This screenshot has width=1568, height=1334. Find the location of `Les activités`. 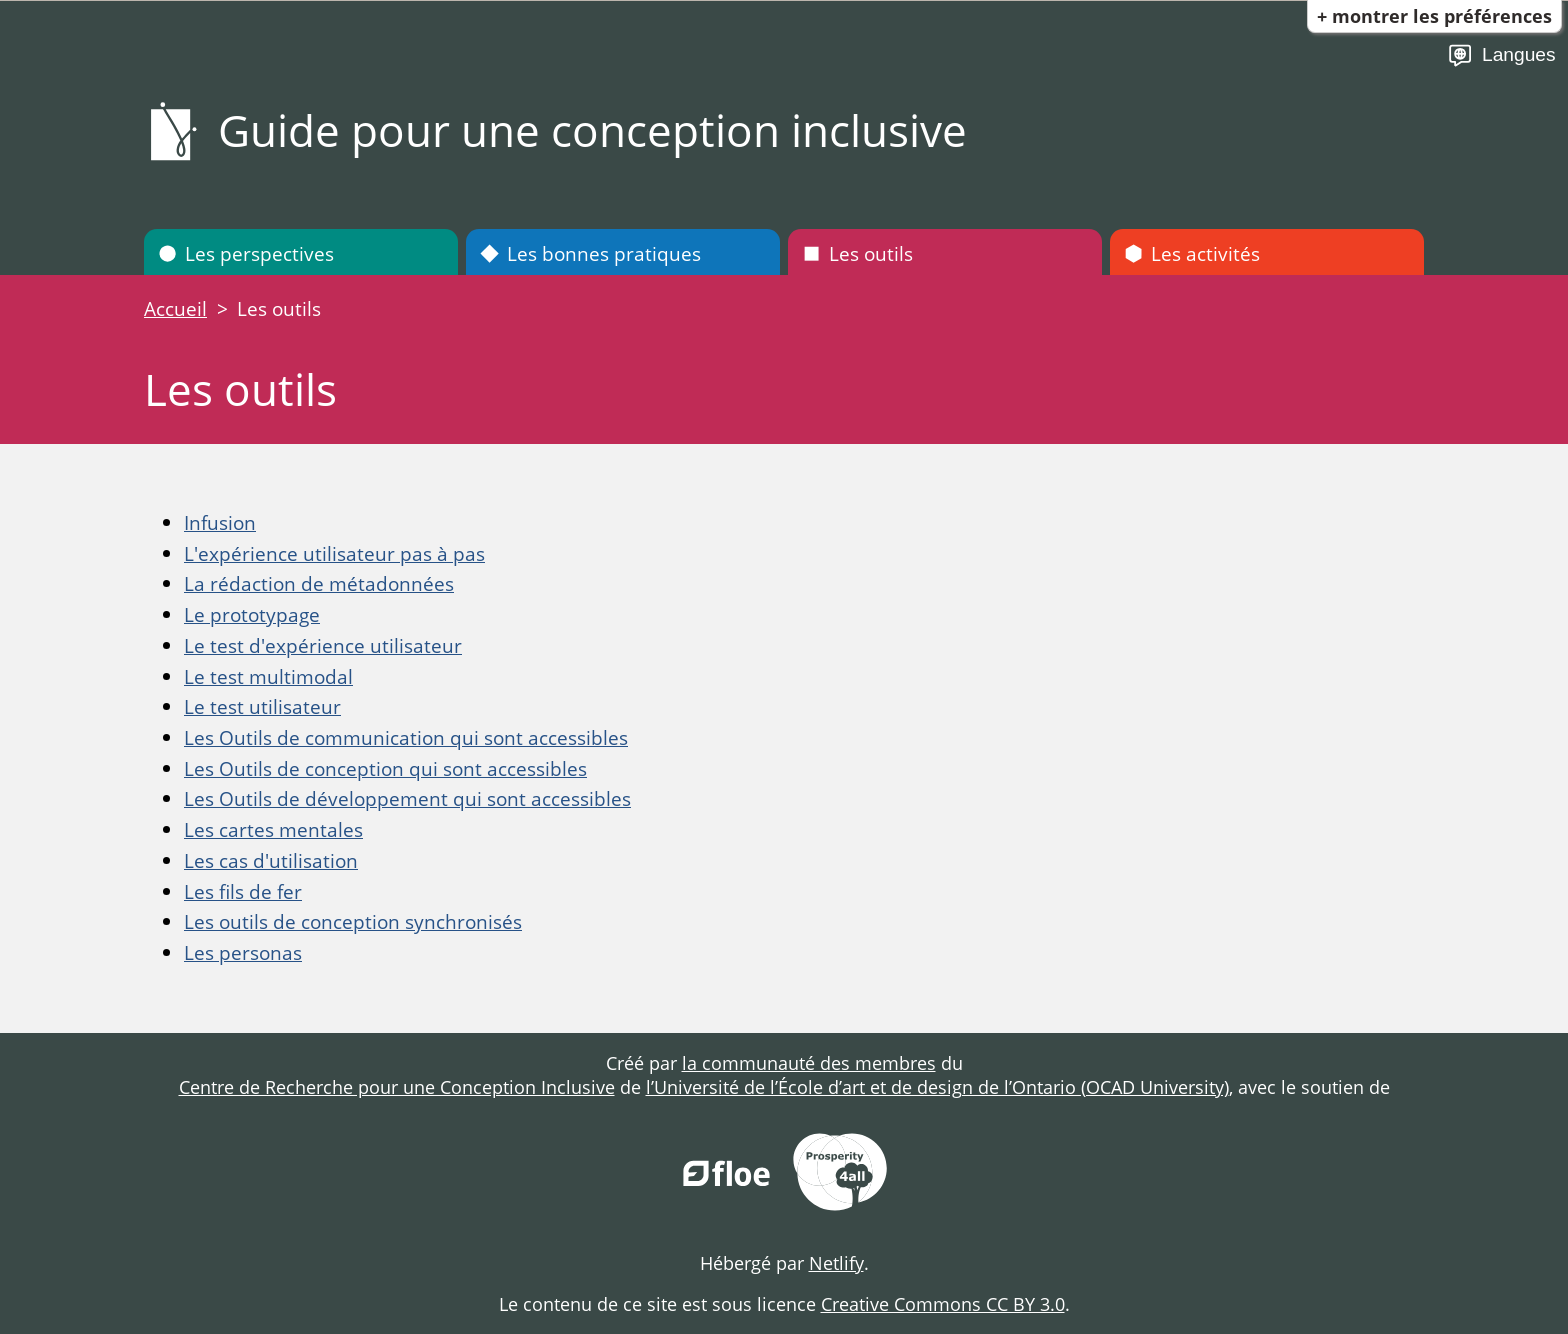

Les activités is located at coordinates (1192, 253).